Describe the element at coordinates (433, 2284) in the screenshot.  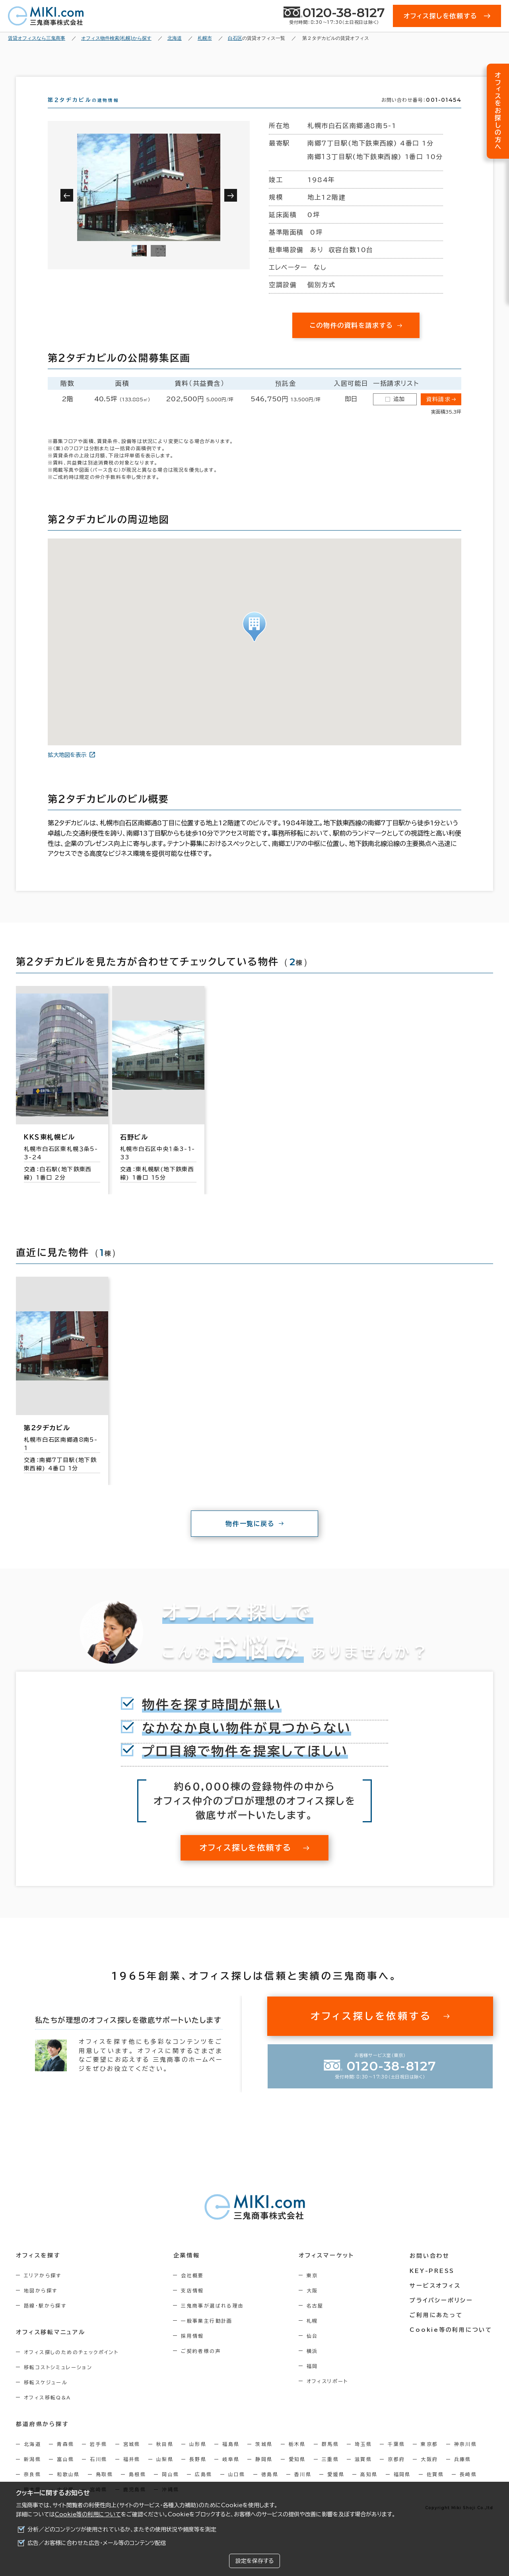
I see `KEY-PRESS` at that location.